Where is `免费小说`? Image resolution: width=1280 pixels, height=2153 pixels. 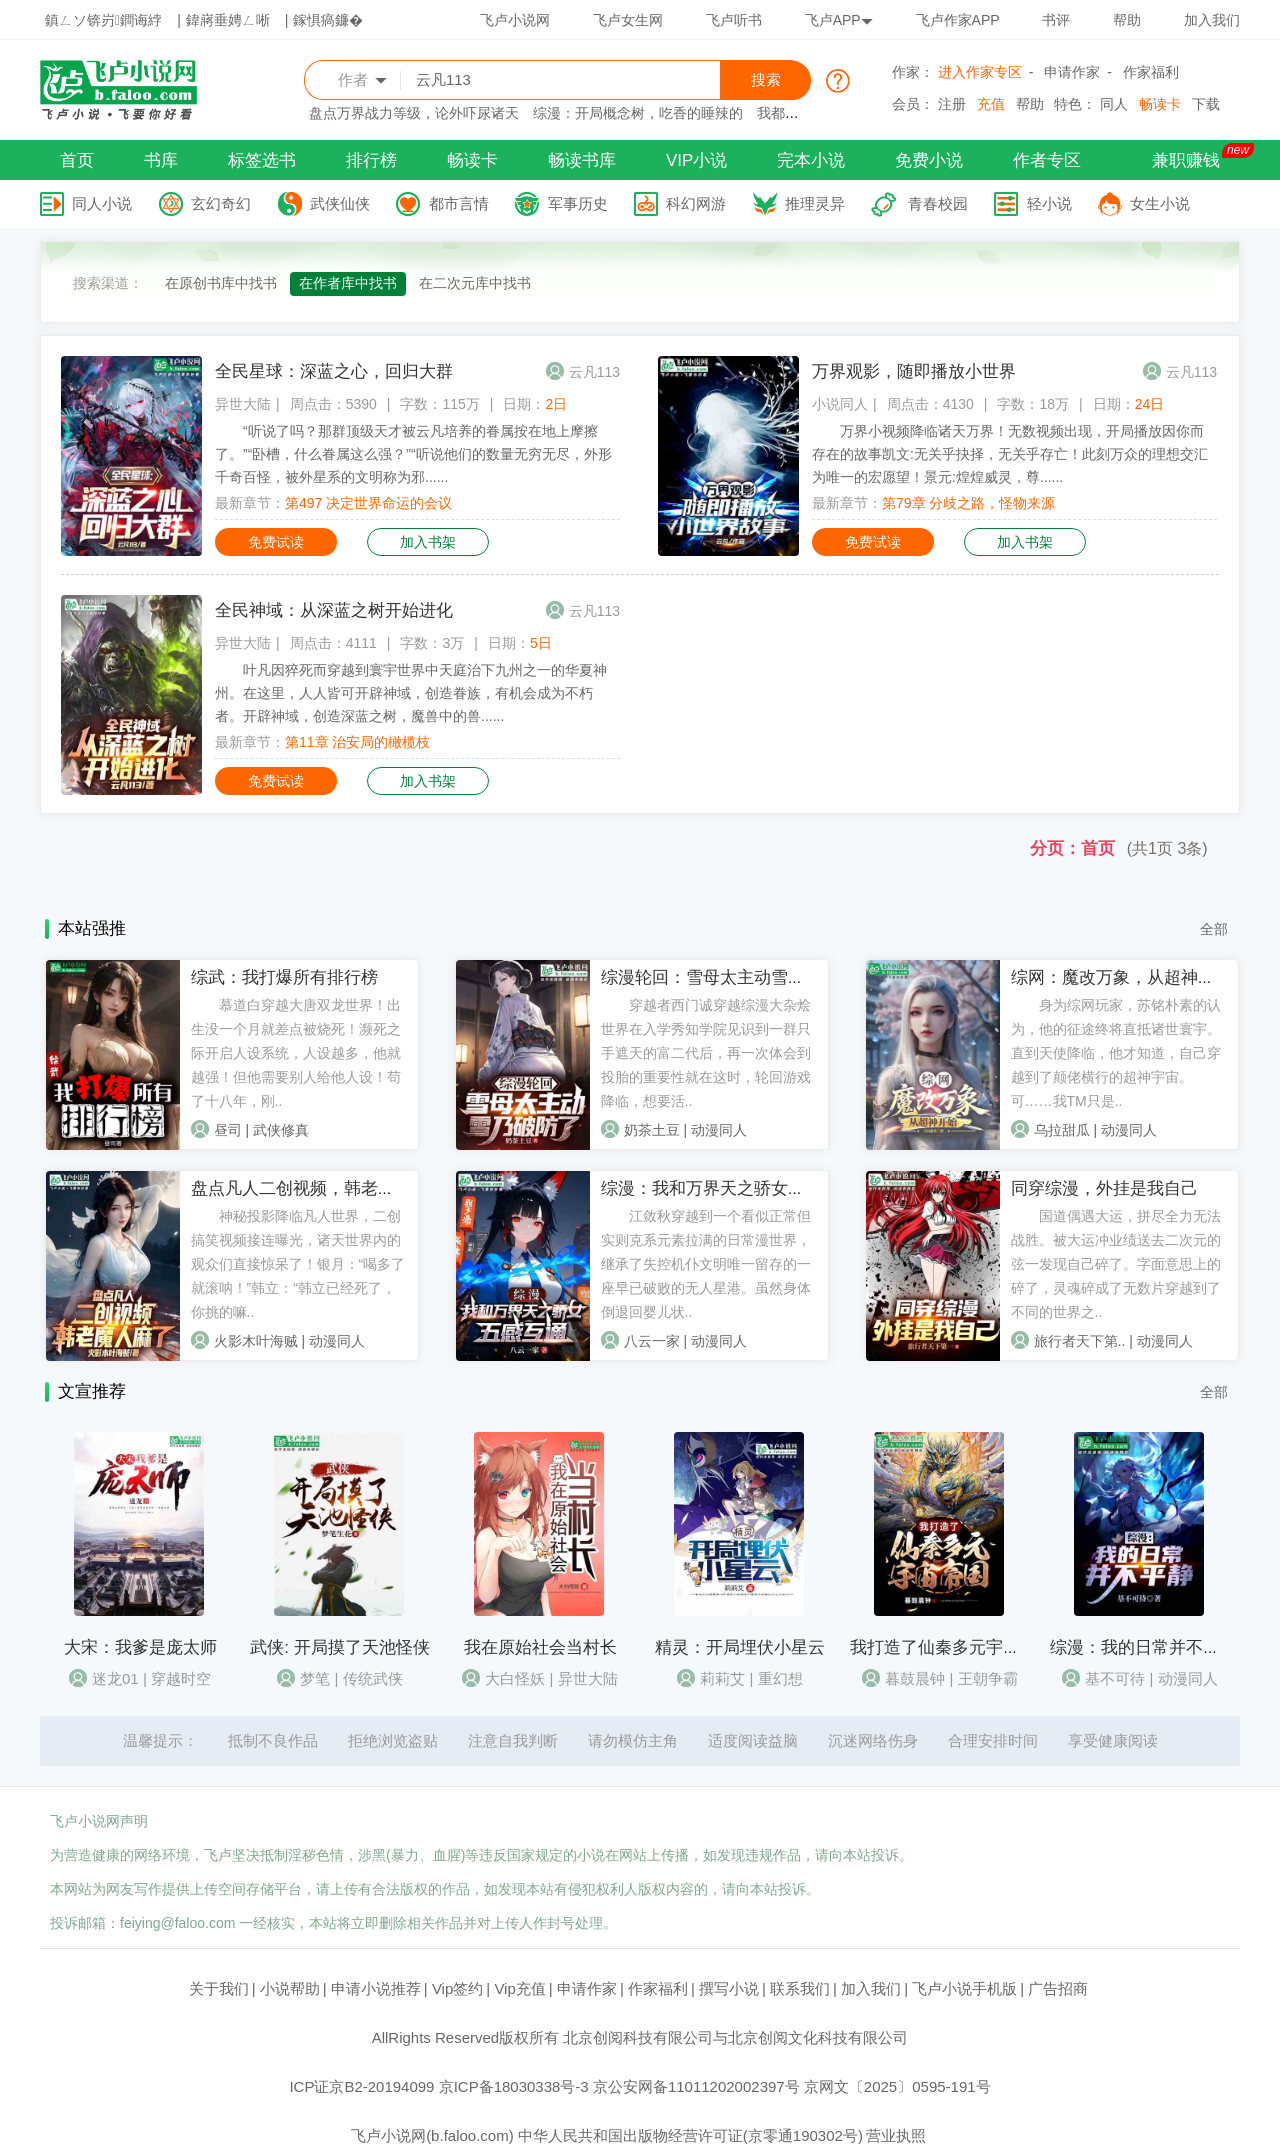
免费小说 is located at coordinates (929, 160).